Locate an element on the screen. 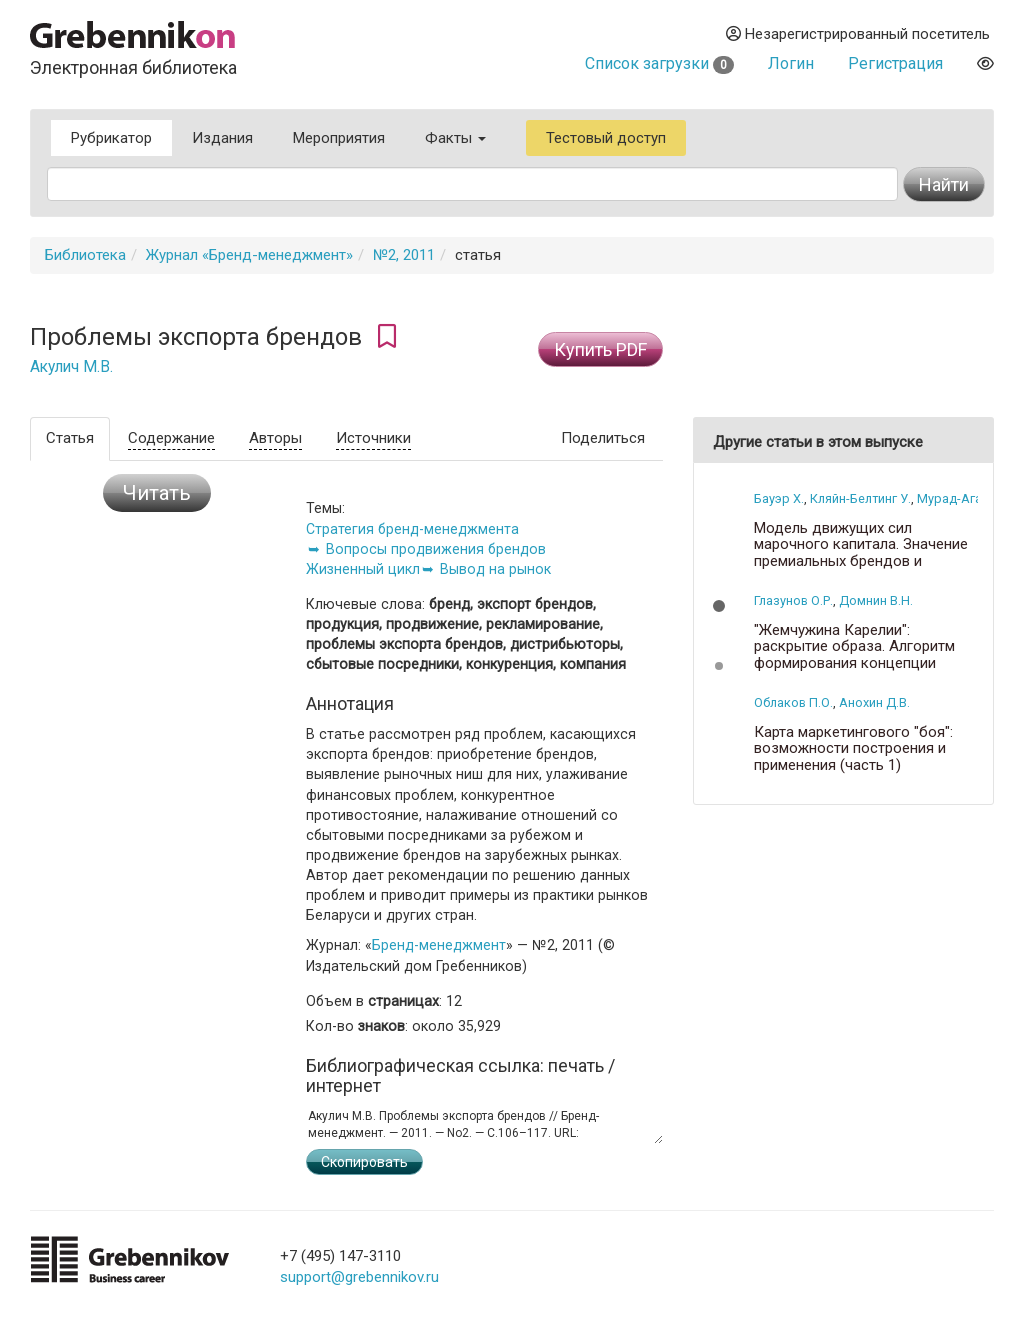 The height and width of the screenshot is (1319, 1024). Факты is located at coordinates (455, 138).